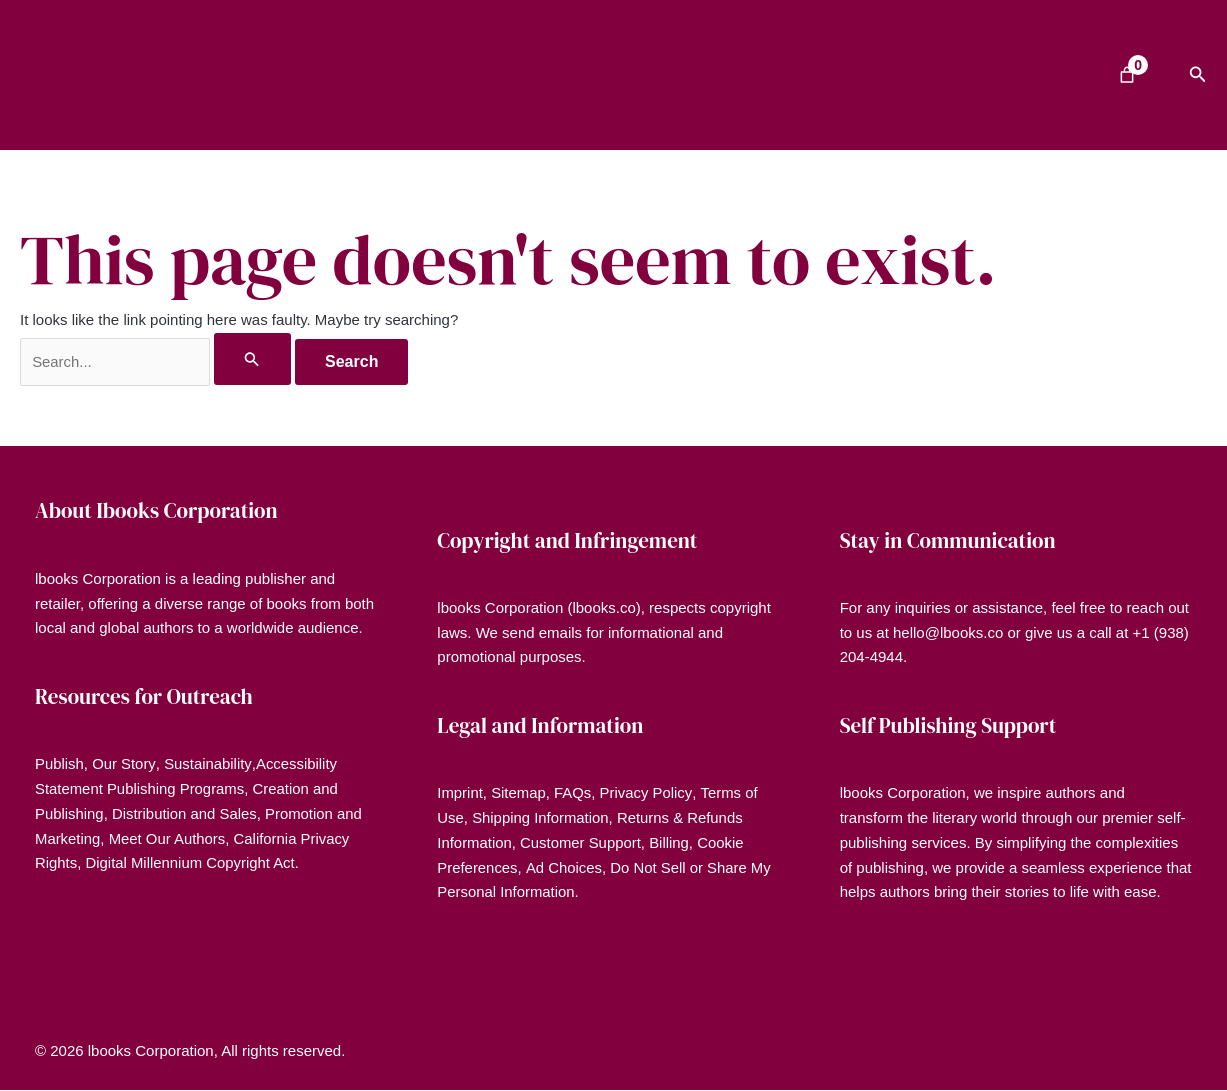 Image resolution: width=1227 pixels, height=1091 pixels. I want to click on Distribution and Sales, so click(186, 813).